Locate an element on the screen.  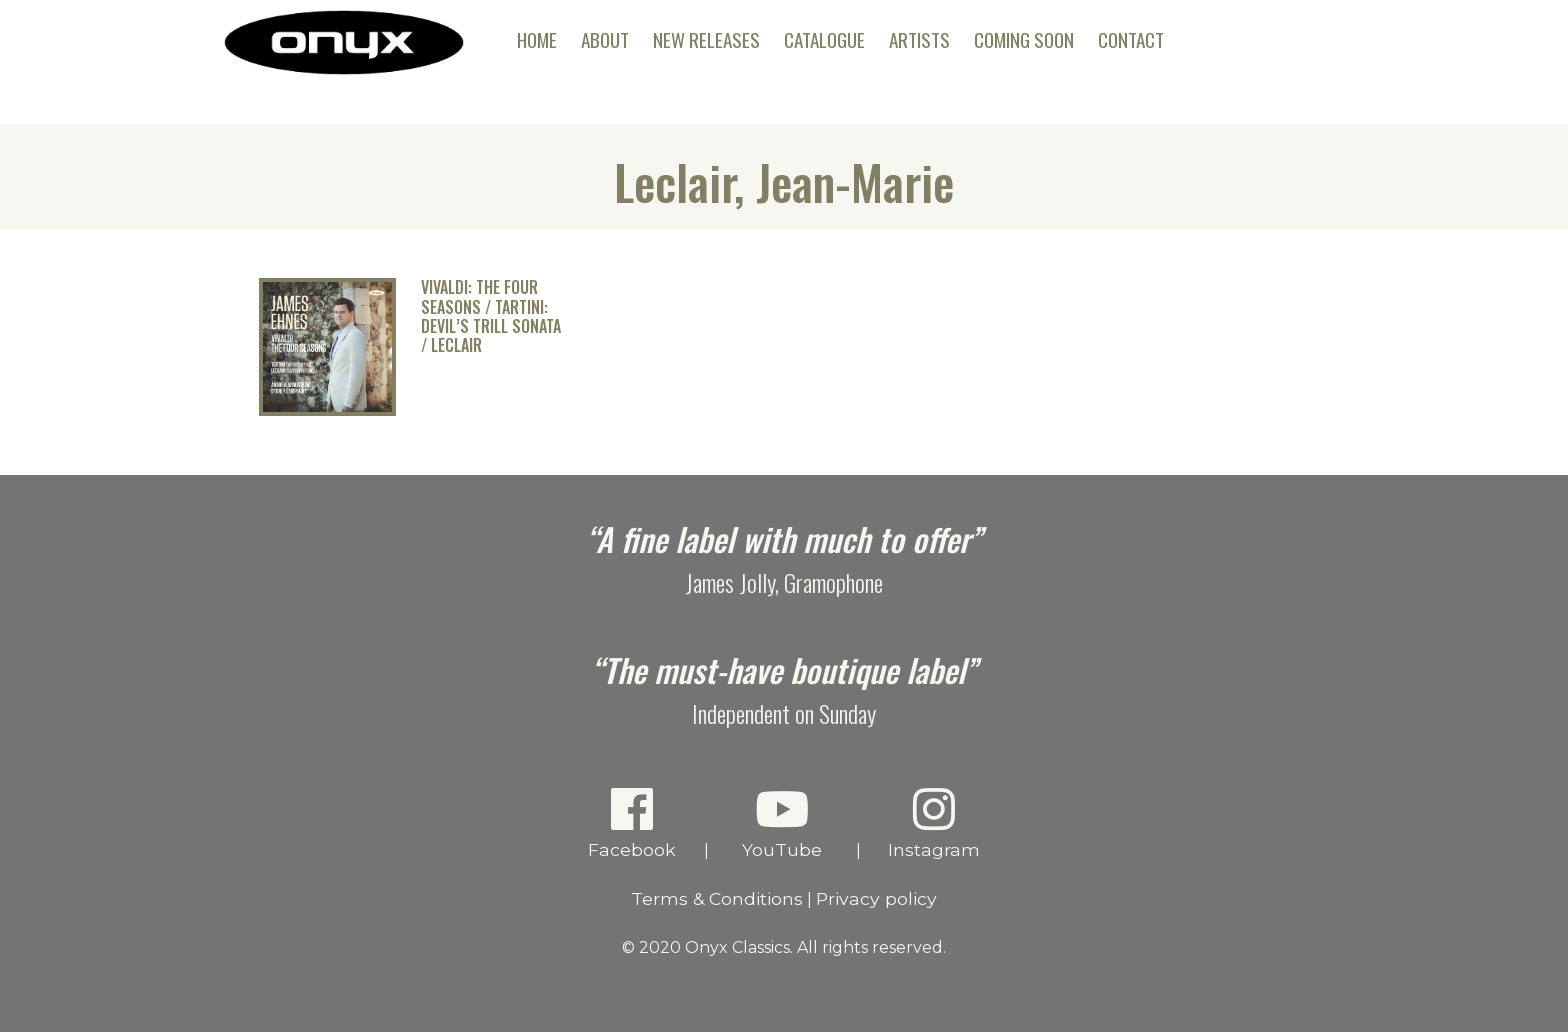
Vivaldi: The Four Seasons / Tartini: Devil’s Trill Sonata / Leclair is located at coordinates (491, 316).